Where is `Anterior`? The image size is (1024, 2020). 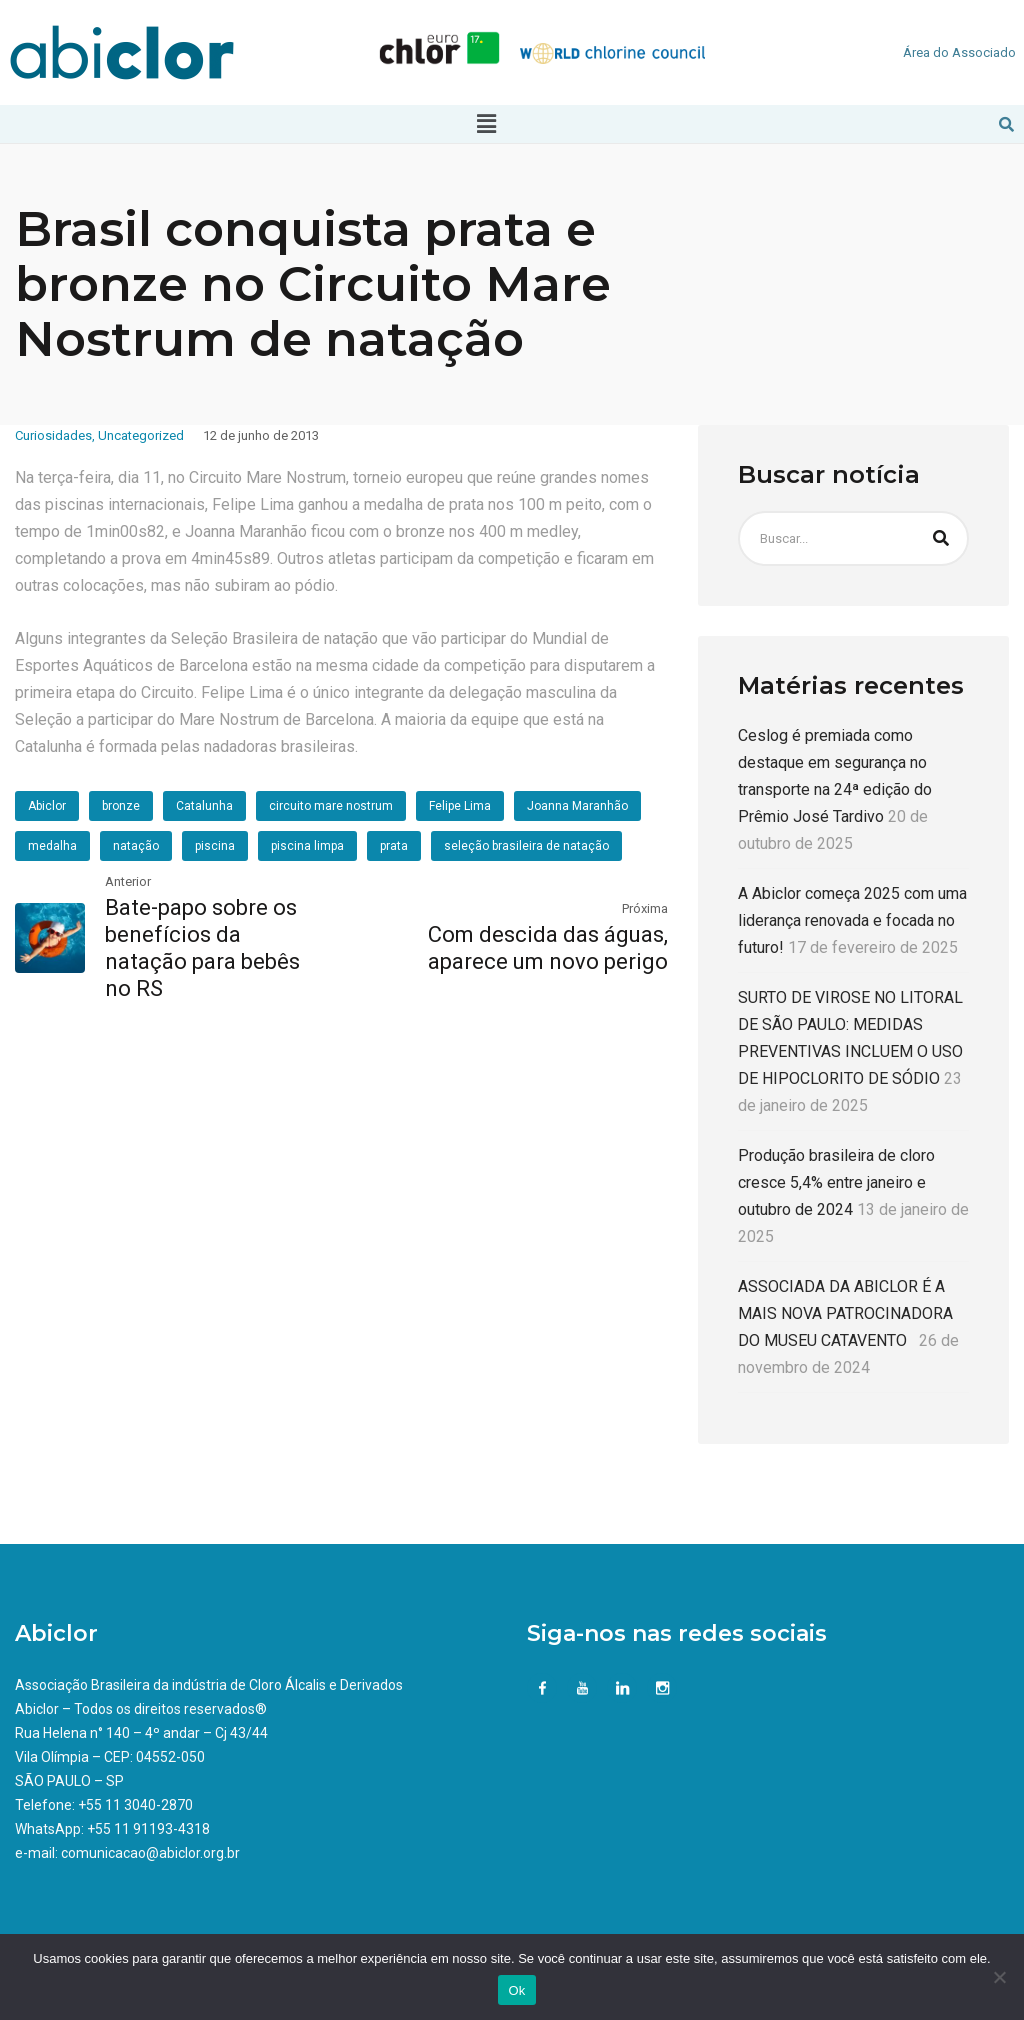 Anterior is located at coordinates (128, 881).